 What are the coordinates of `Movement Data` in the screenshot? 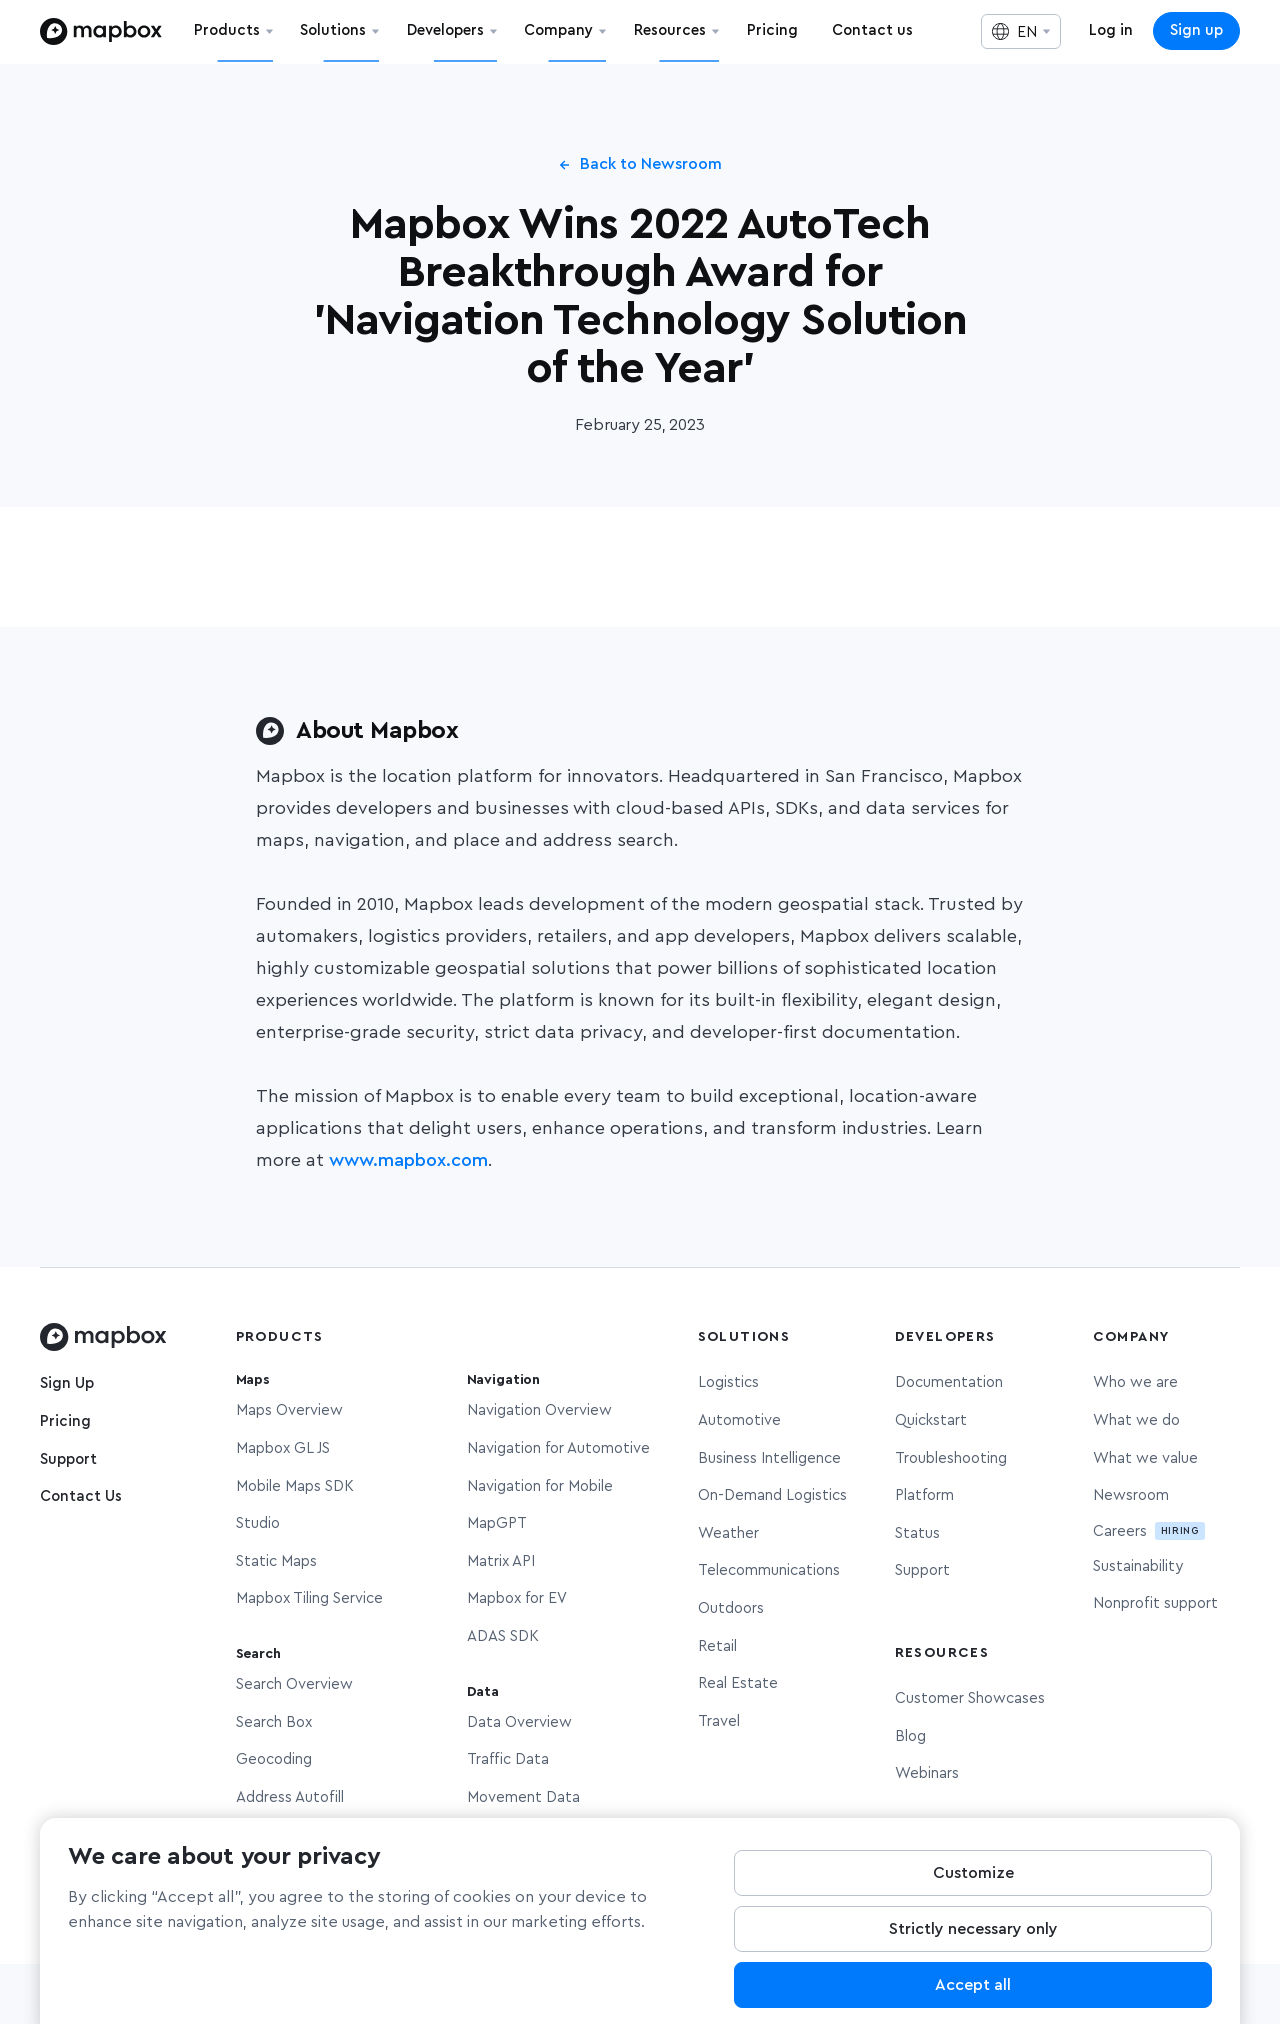 It's located at (523, 1797).